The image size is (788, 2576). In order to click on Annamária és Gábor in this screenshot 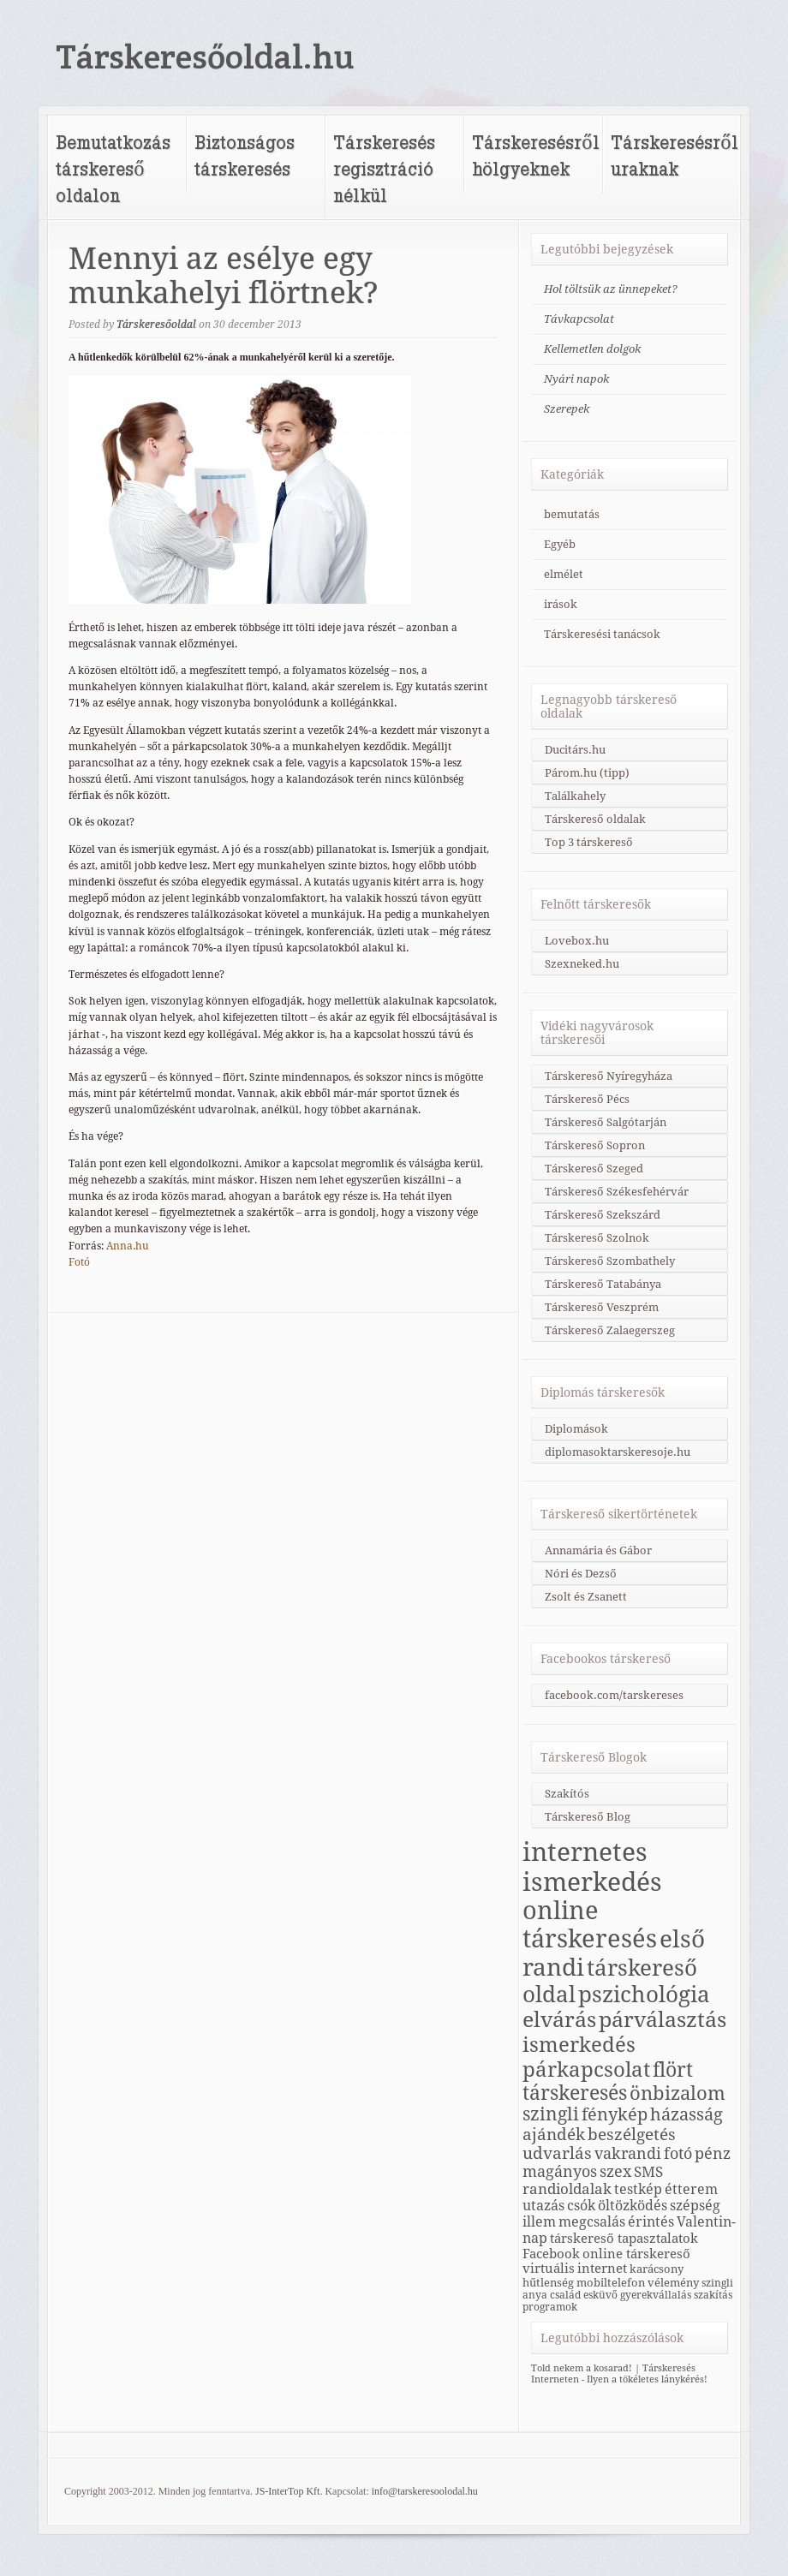, I will do `click(598, 1550)`.